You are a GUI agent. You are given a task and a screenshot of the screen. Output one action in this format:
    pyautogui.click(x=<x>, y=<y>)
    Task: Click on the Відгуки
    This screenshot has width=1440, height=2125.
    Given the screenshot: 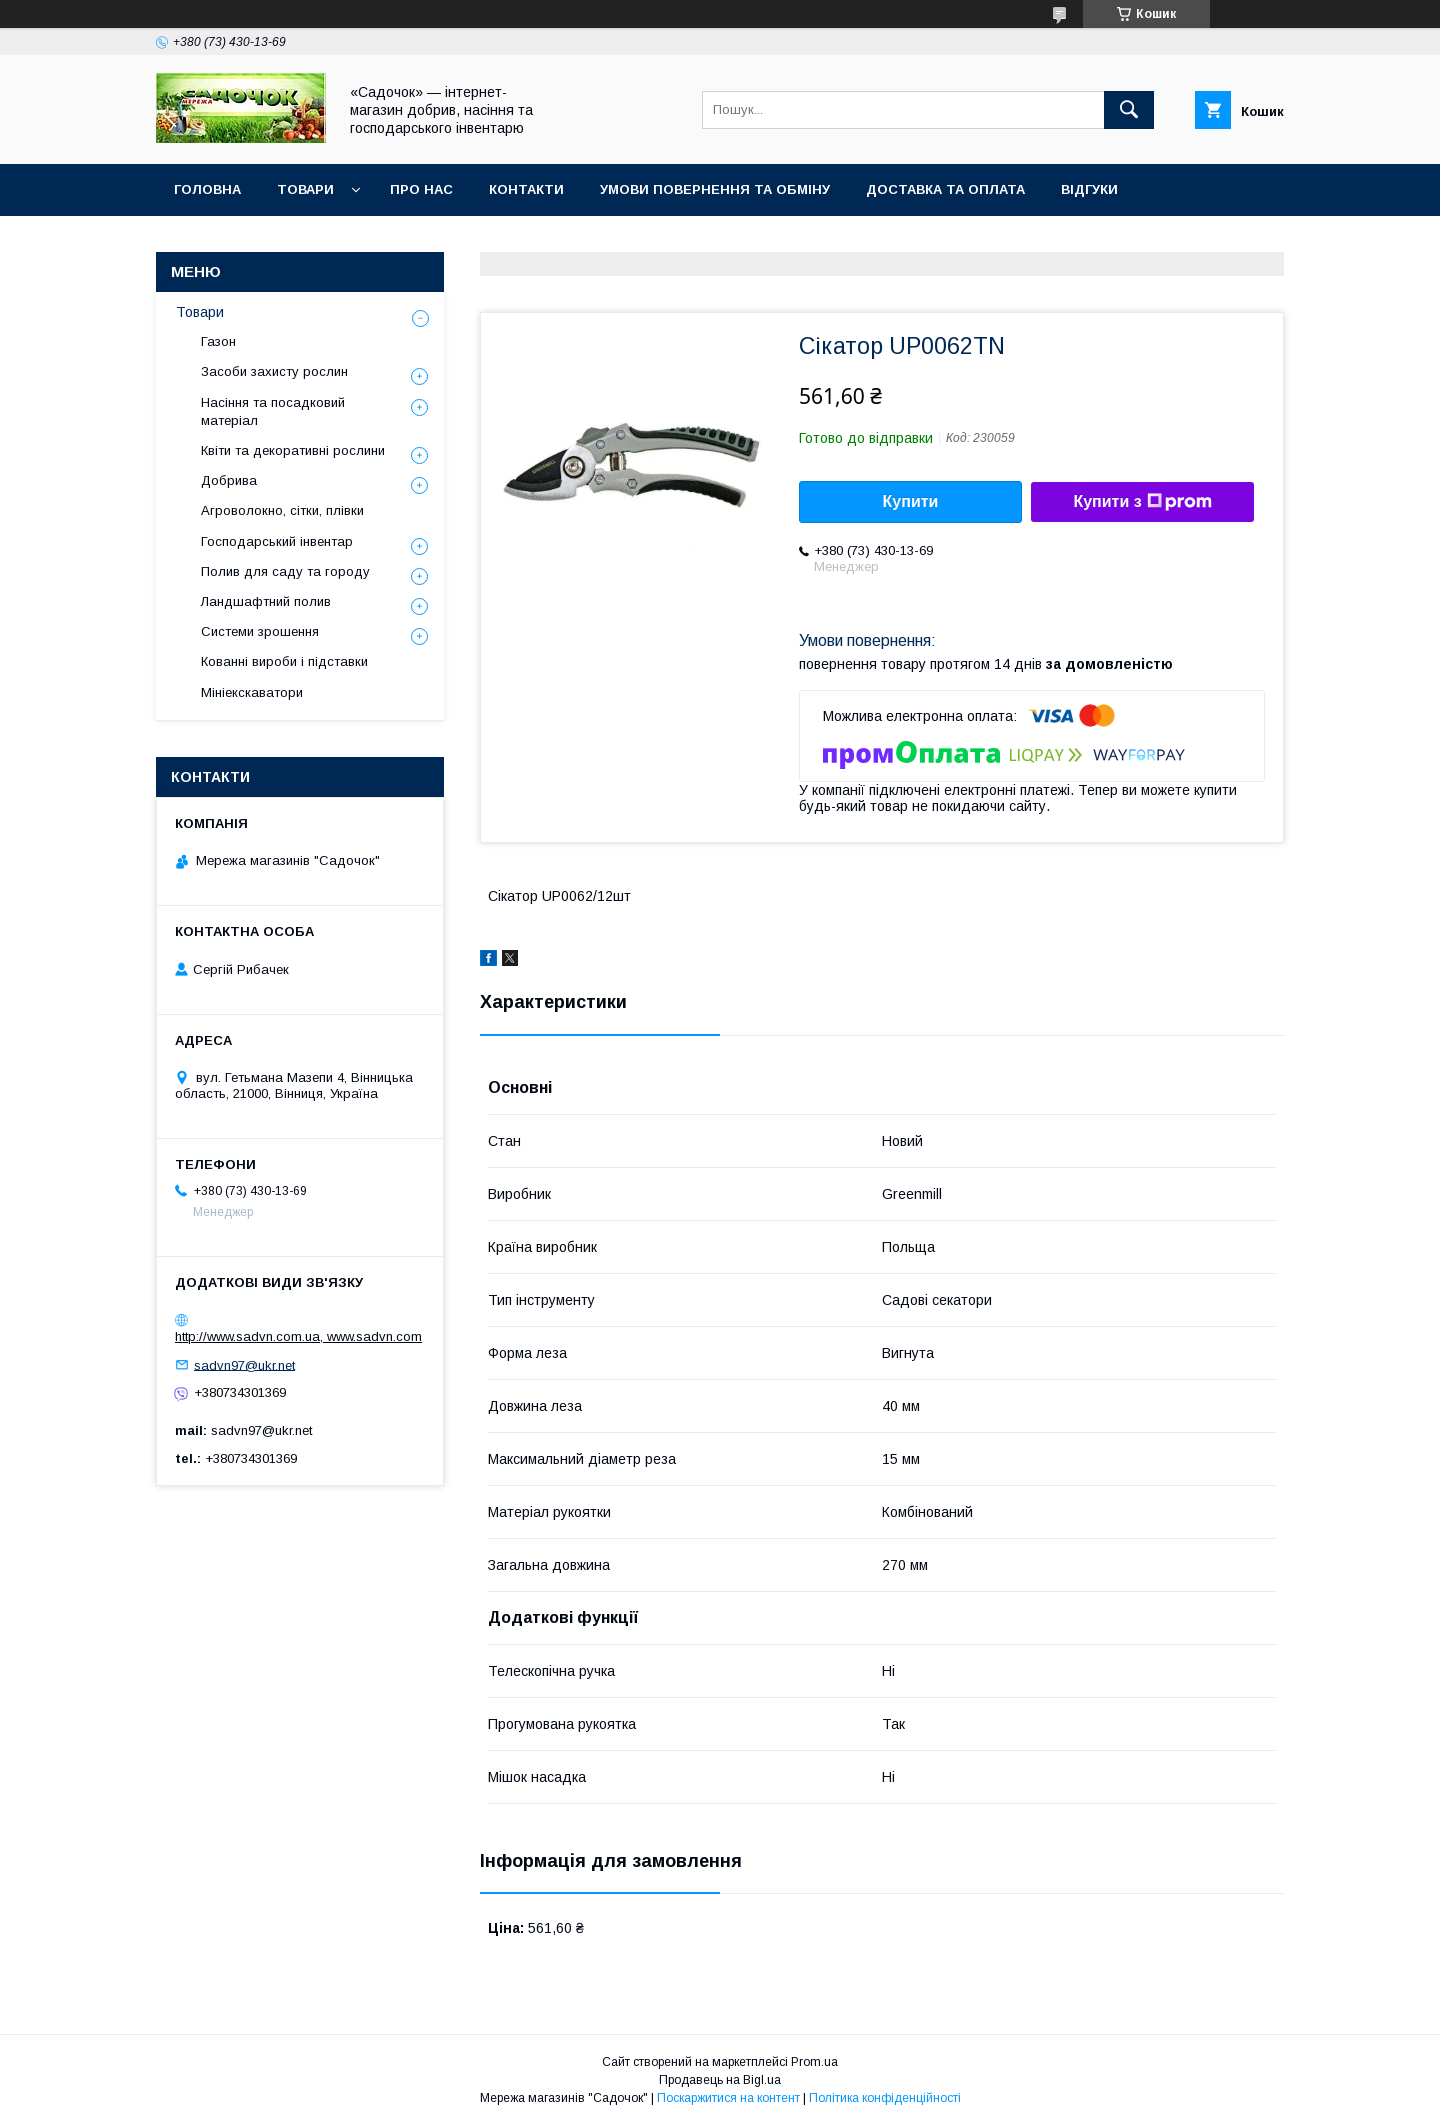 What is the action you would take?
    pyautogui.click(x=1089, y=189)
    